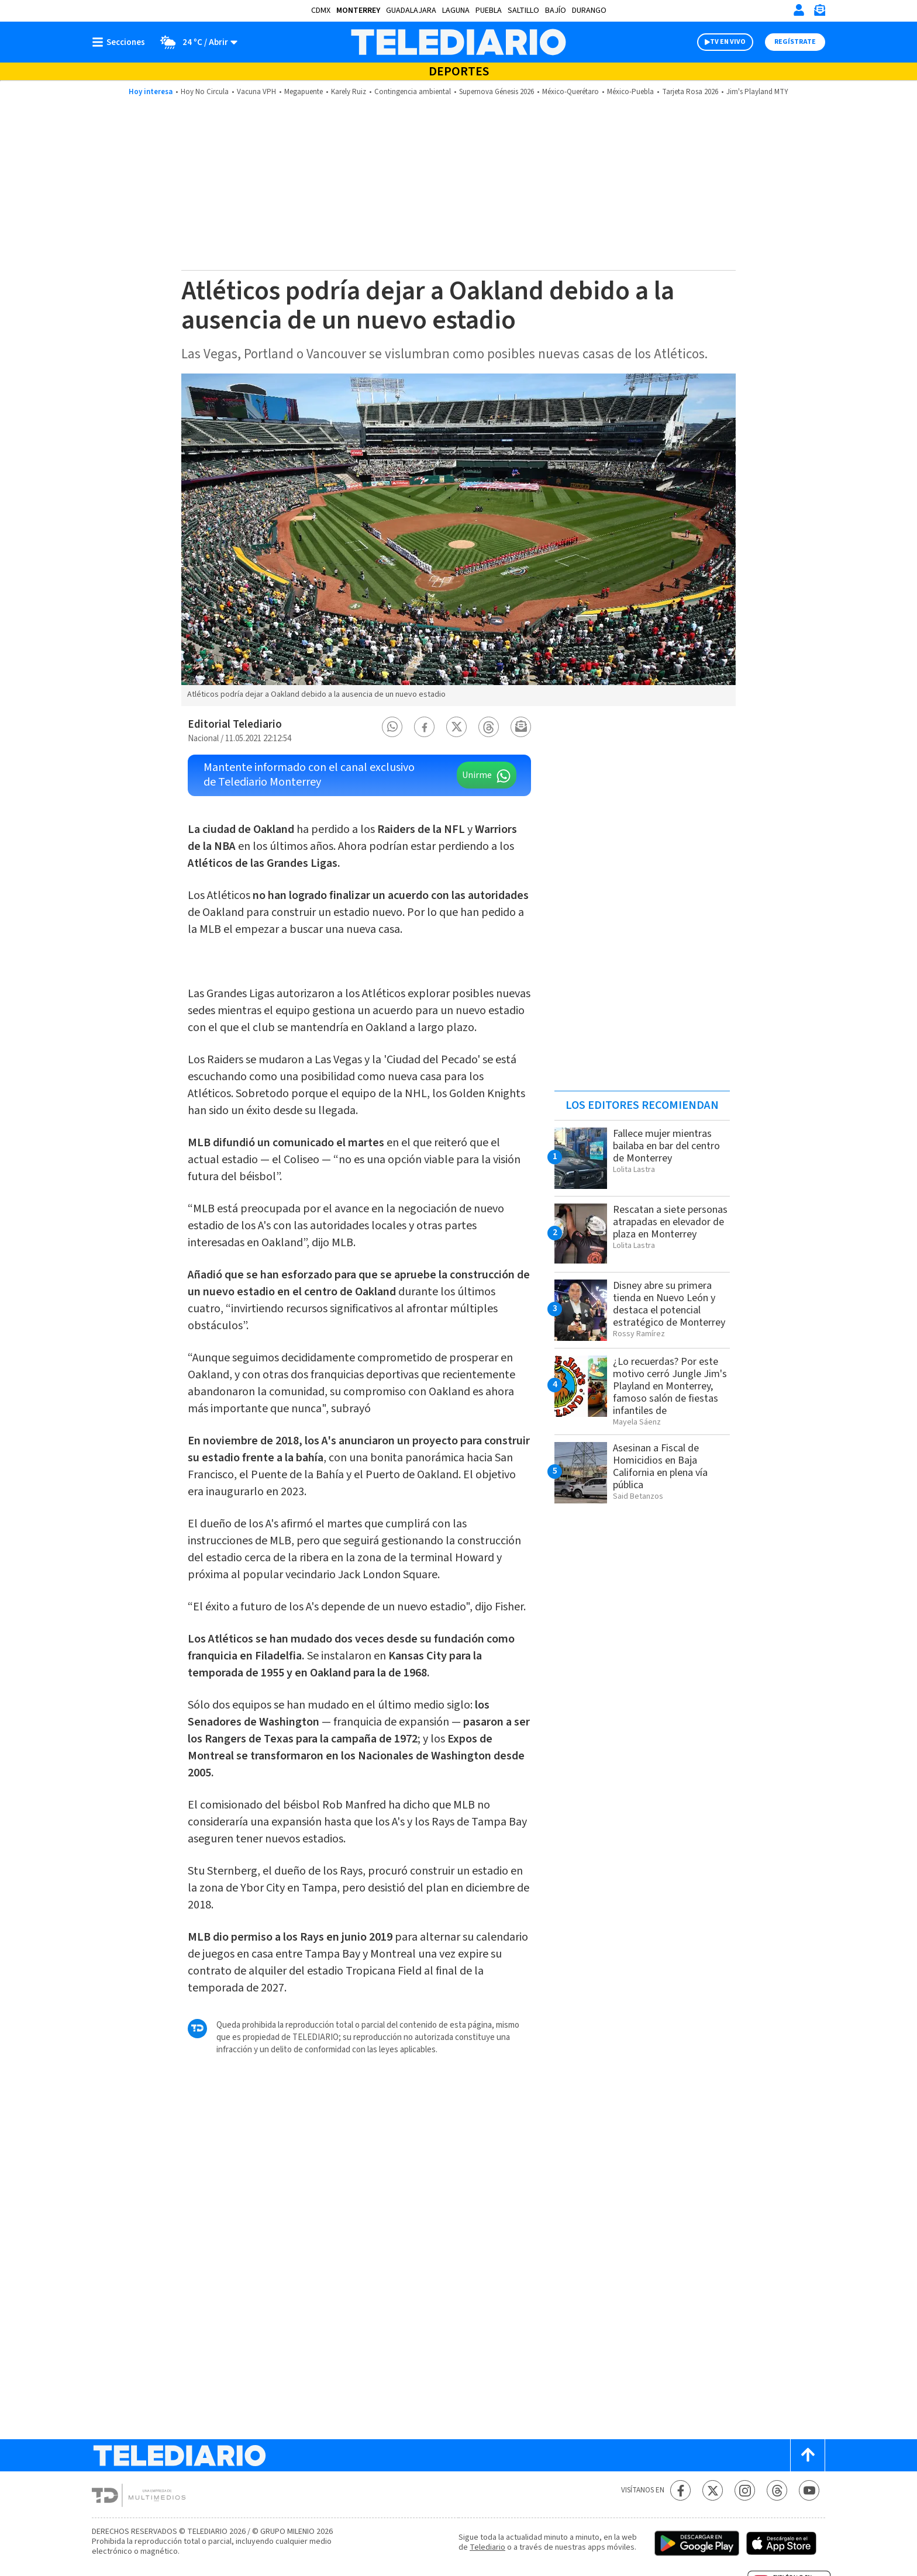  I want to click on Hoy No Circula, so click(205, 92).